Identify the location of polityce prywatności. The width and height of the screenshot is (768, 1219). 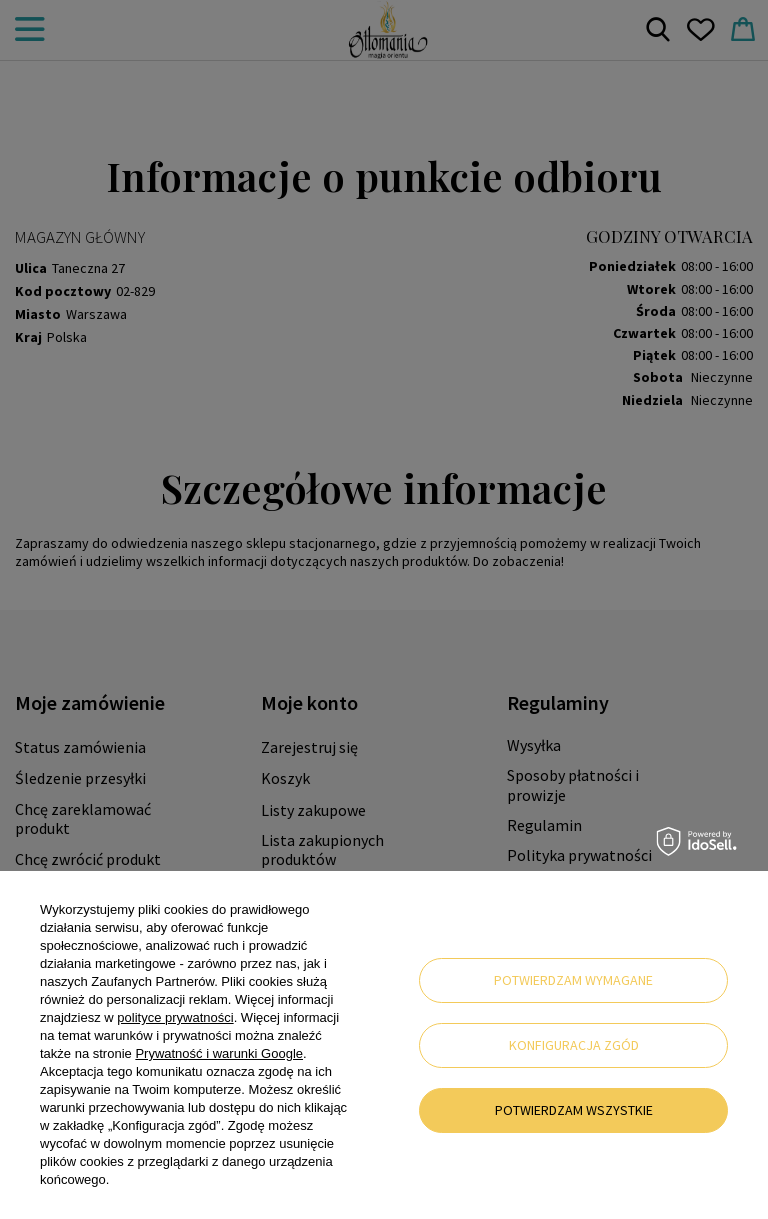
(175, 1017).